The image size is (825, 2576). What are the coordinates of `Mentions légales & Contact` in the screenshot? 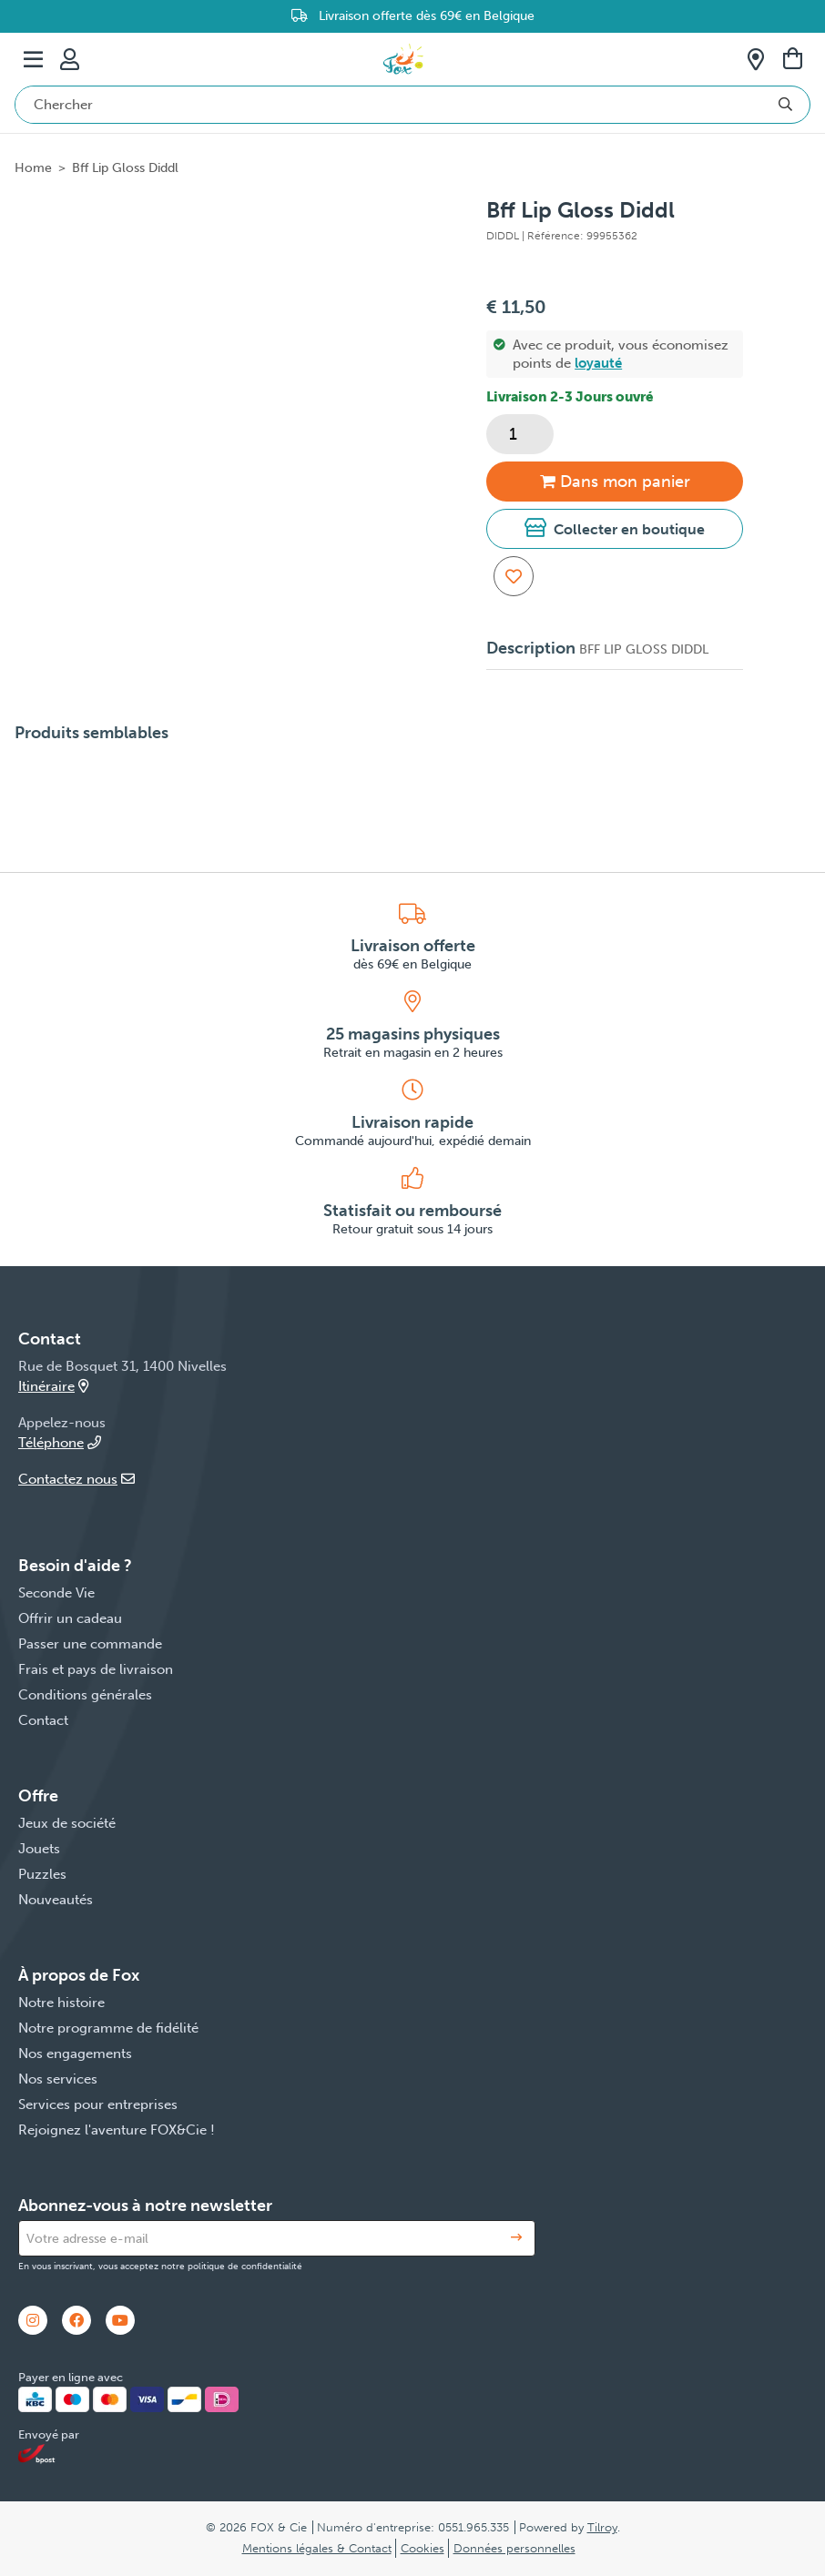 It's located at (317, 2548).